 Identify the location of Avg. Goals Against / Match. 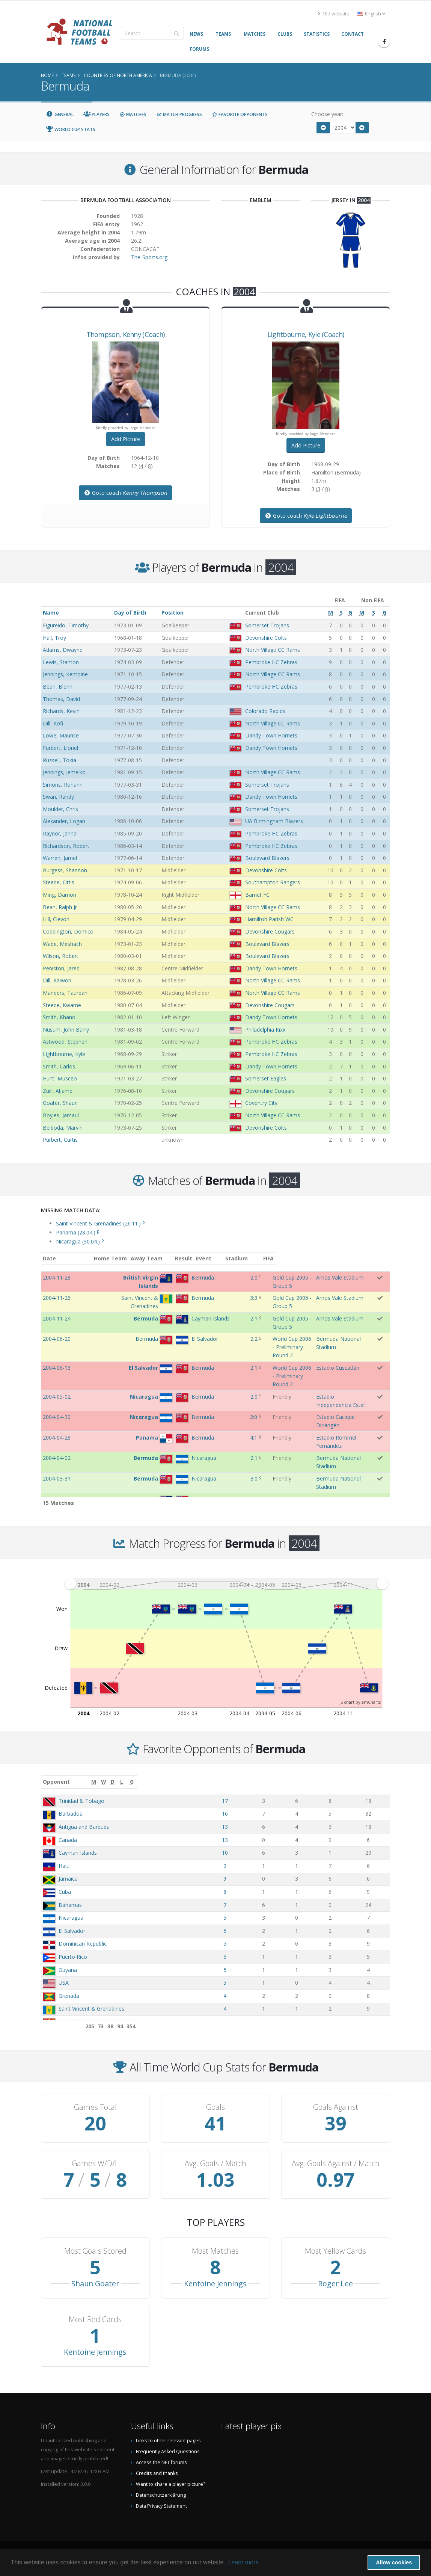
(336, 2163).